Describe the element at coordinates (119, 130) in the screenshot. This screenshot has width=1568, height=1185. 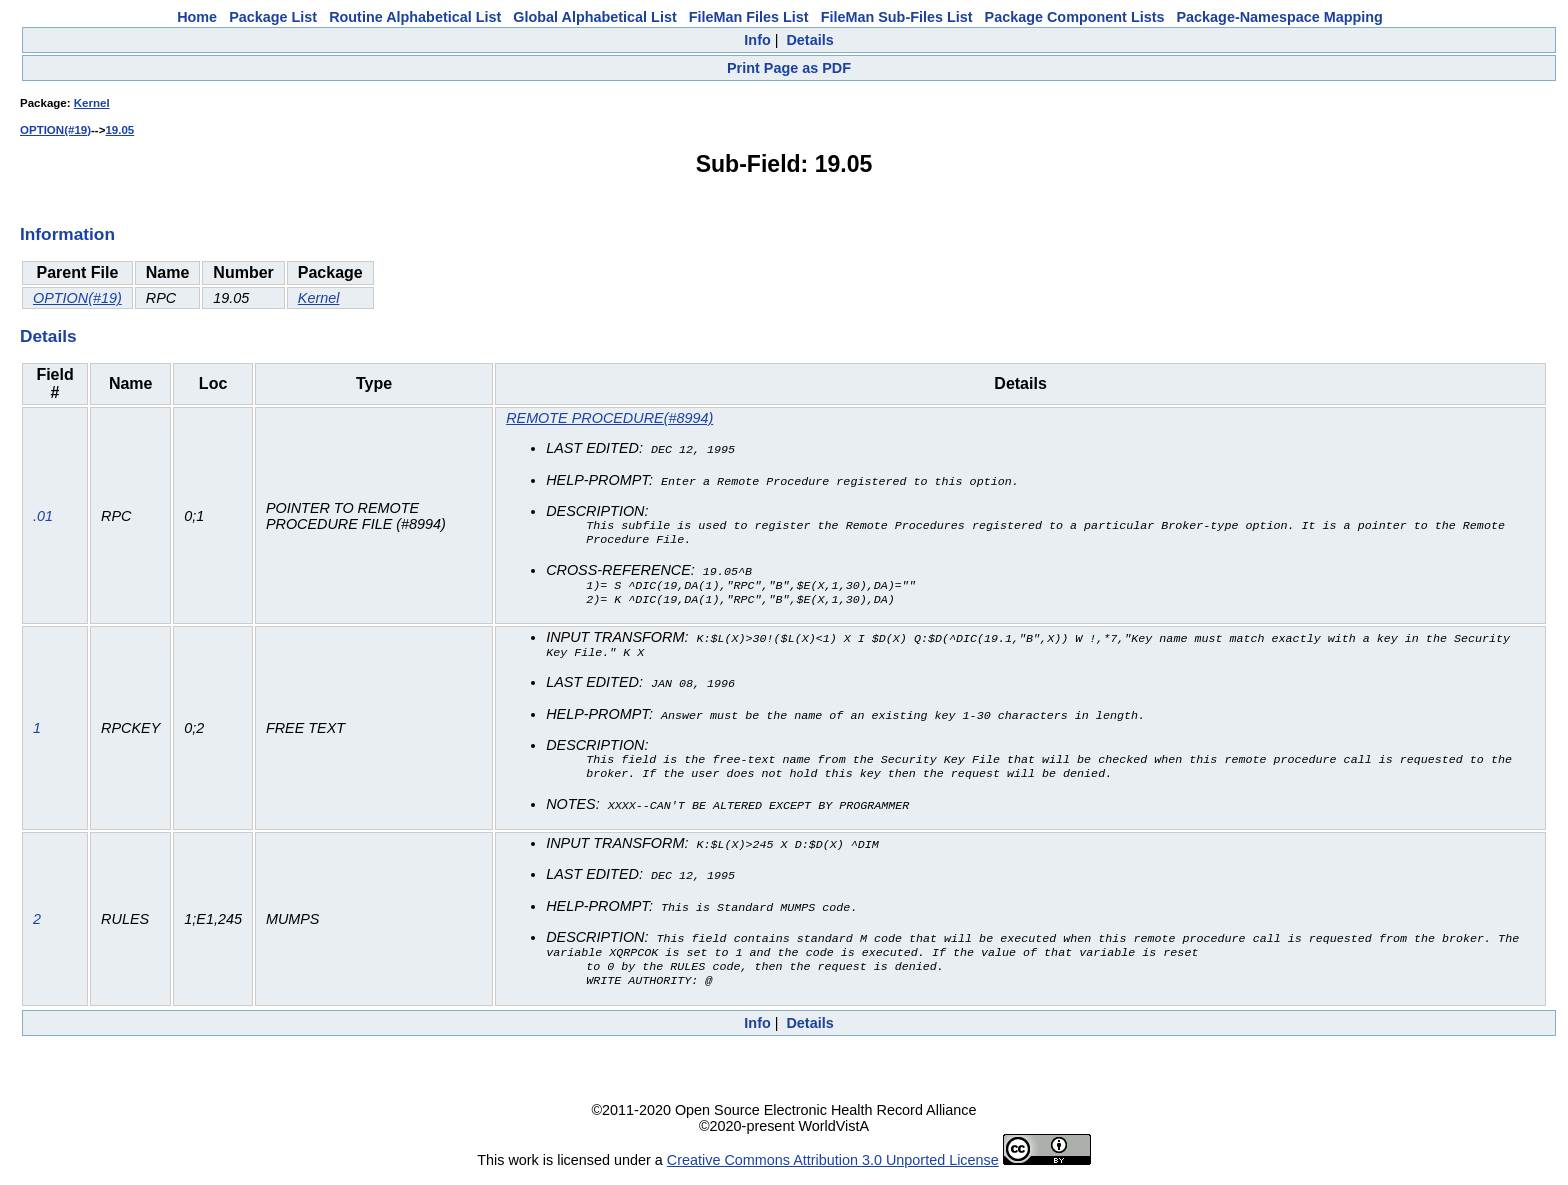
I see `19.05` at that location.